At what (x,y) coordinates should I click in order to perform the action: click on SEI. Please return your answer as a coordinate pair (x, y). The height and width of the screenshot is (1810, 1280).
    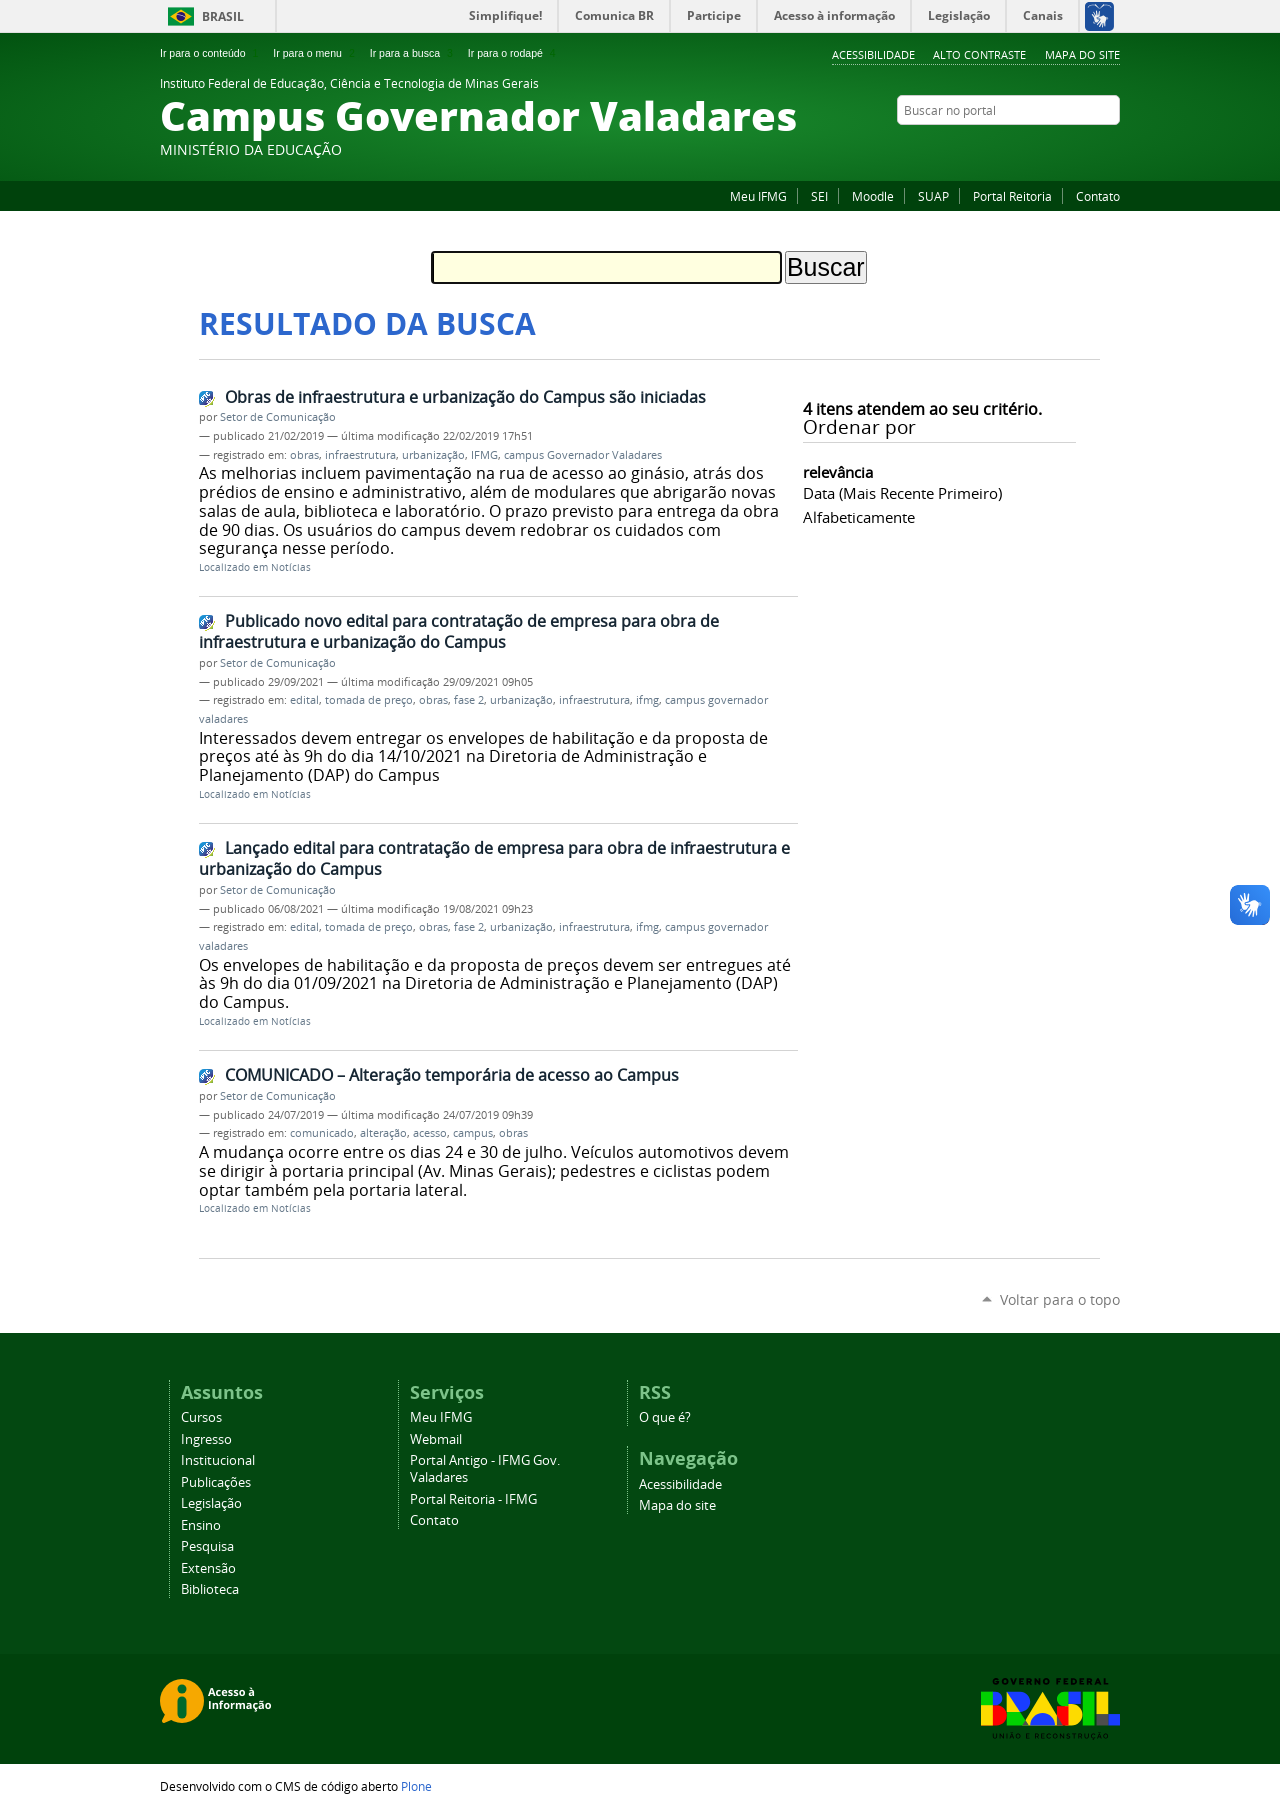
    Looking at the image, I should click on (819, 196).